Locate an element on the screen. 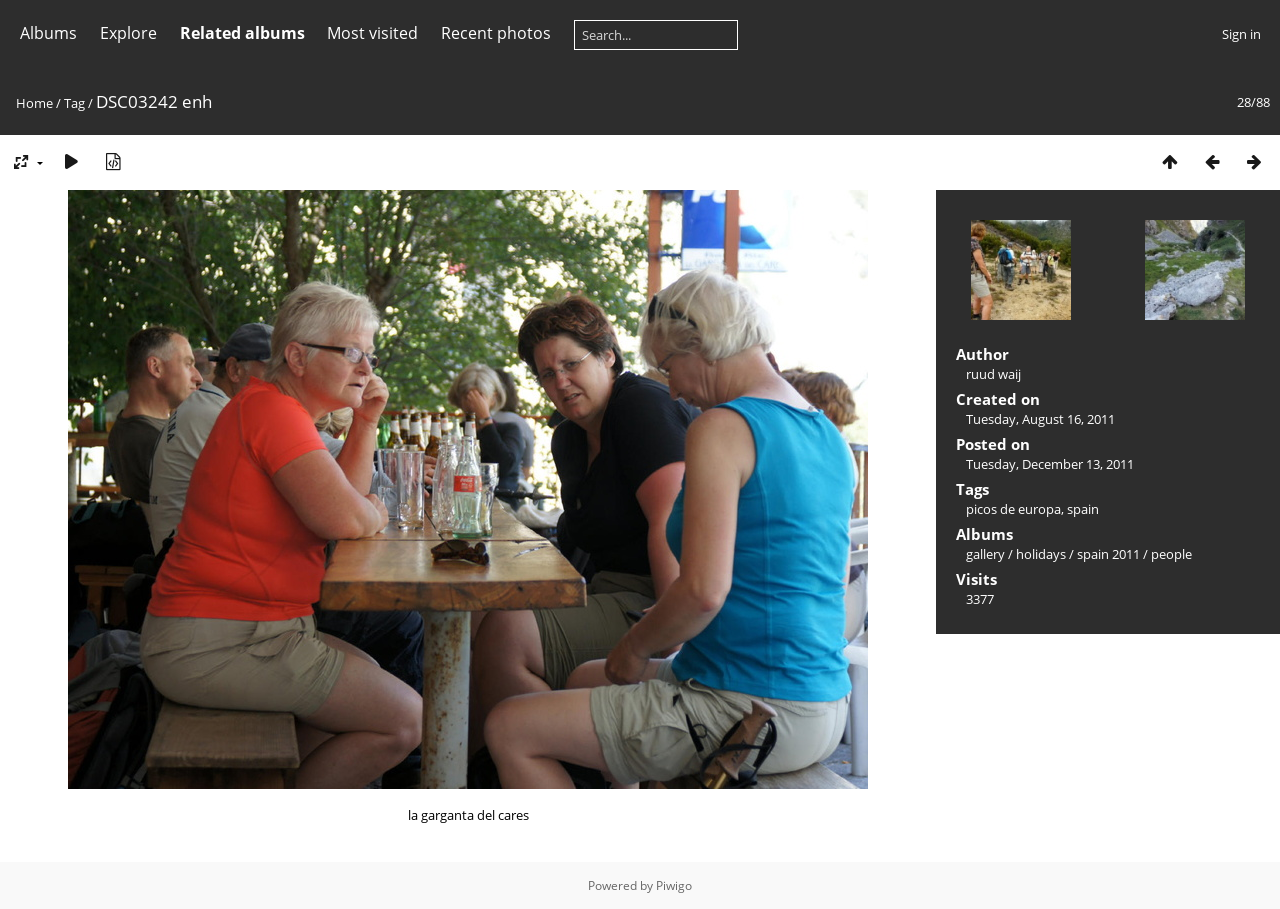 The height and width of the screenshot is (909, 1280). spain 2011 is located at coordinates (1108, 554).